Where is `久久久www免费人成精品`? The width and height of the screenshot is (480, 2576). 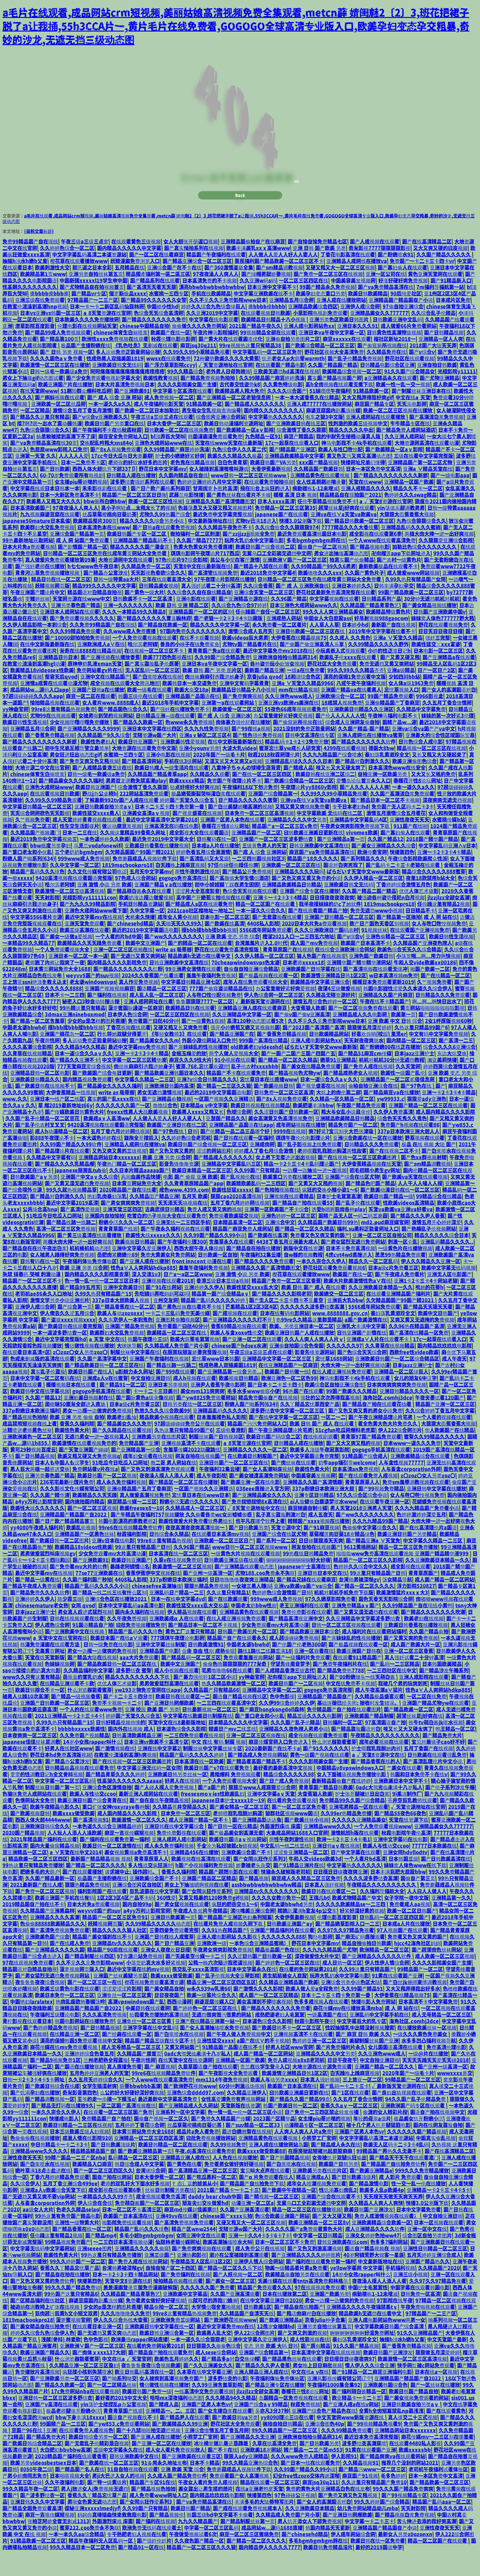 久久久www免费人成精品 is located at coordinates (299, 2478).